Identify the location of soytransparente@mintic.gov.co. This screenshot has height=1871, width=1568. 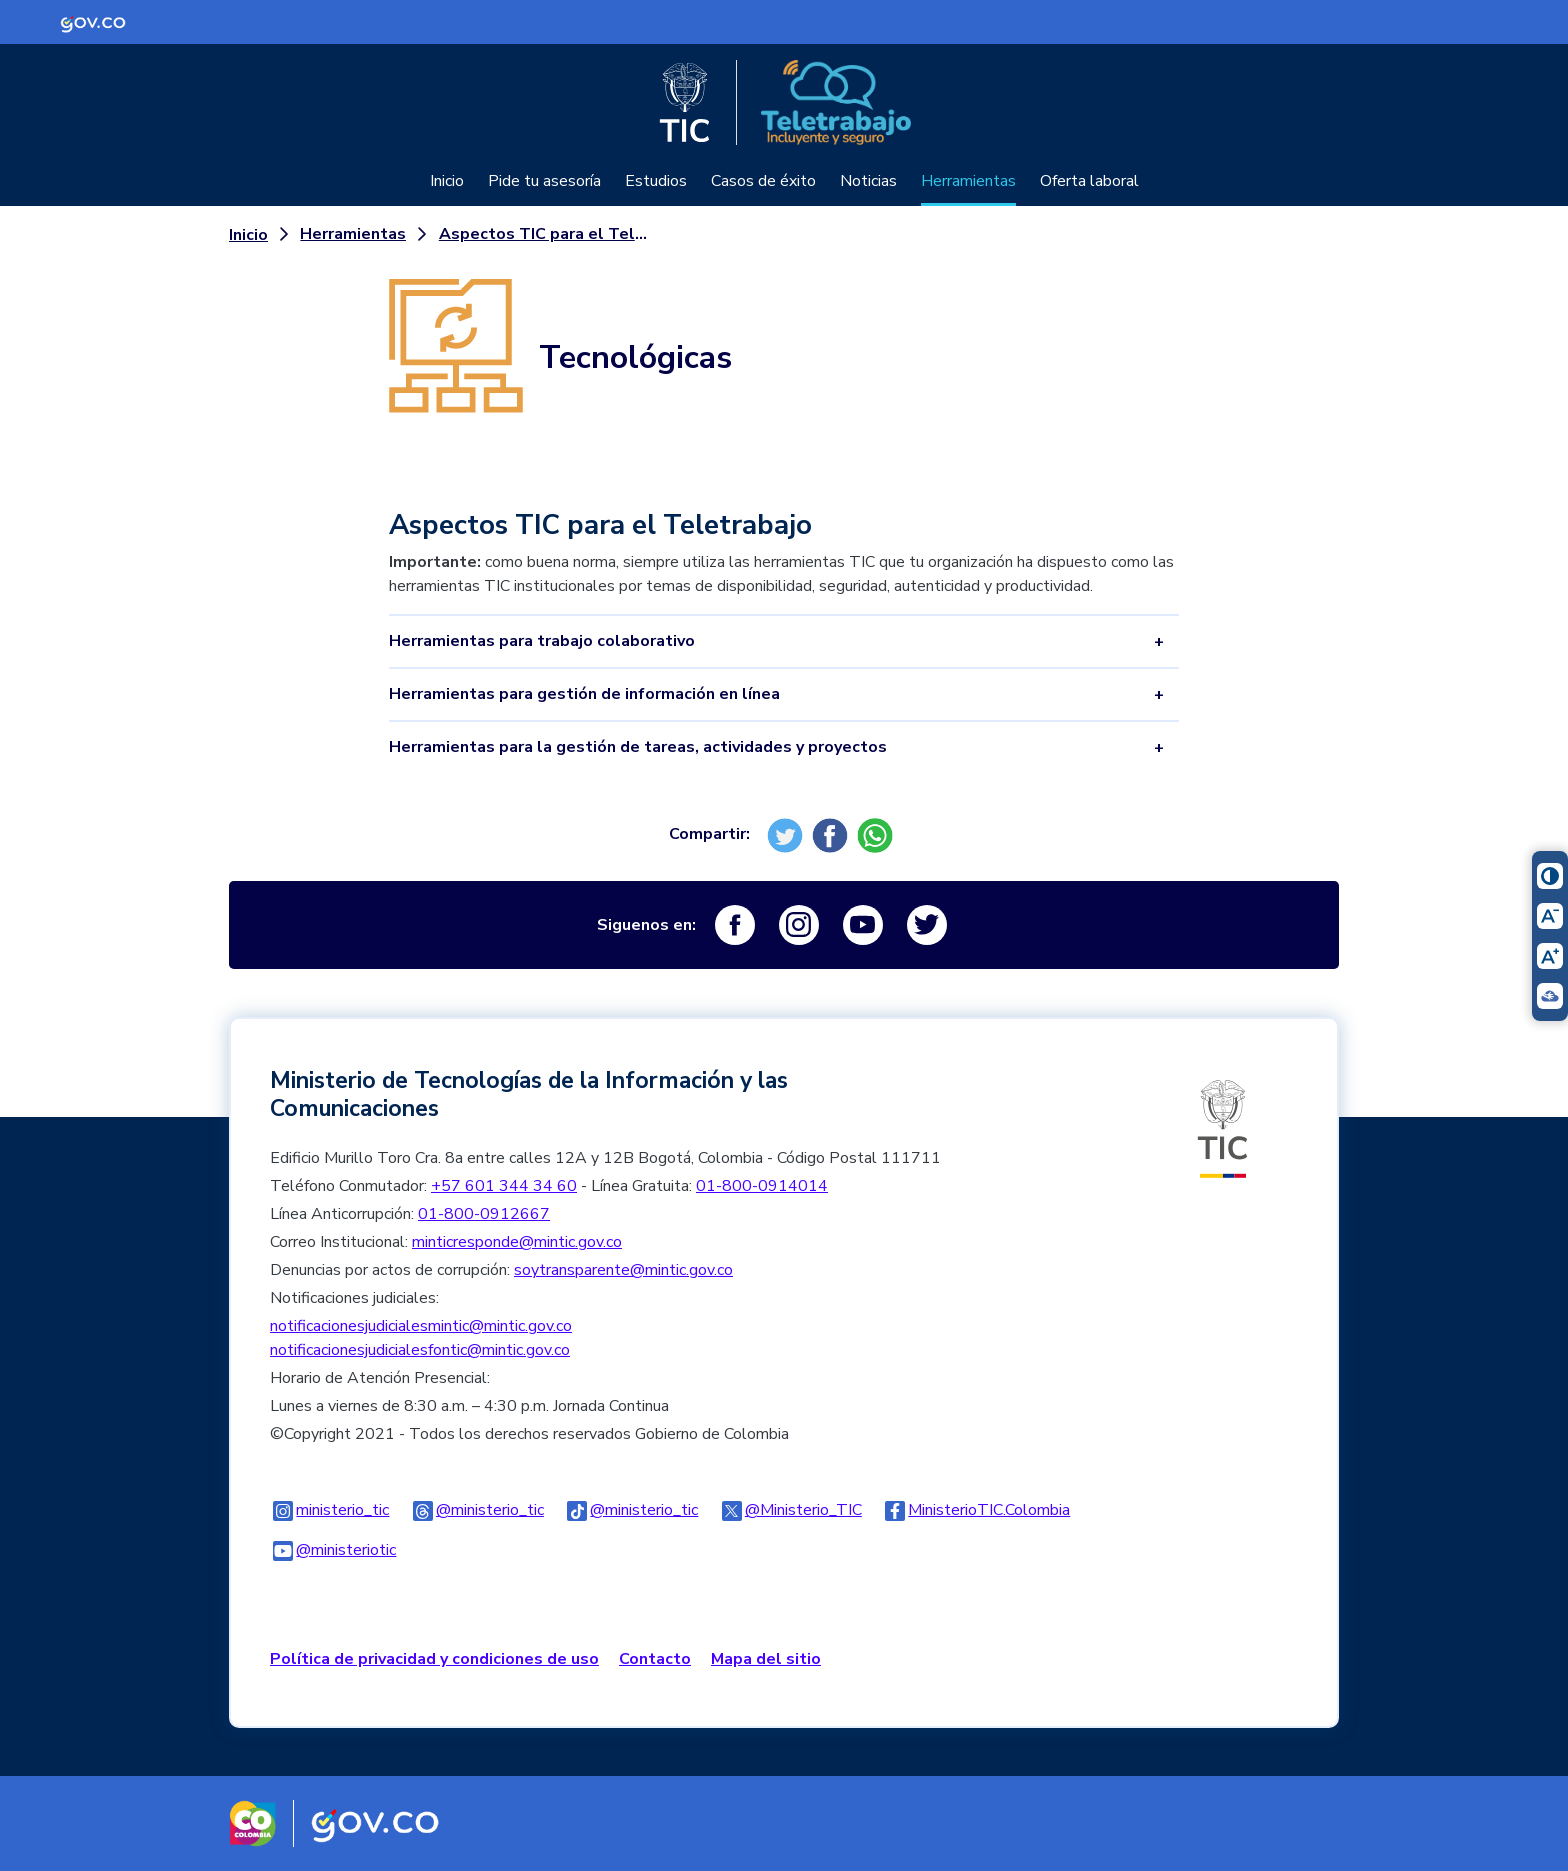
(623, 1270).